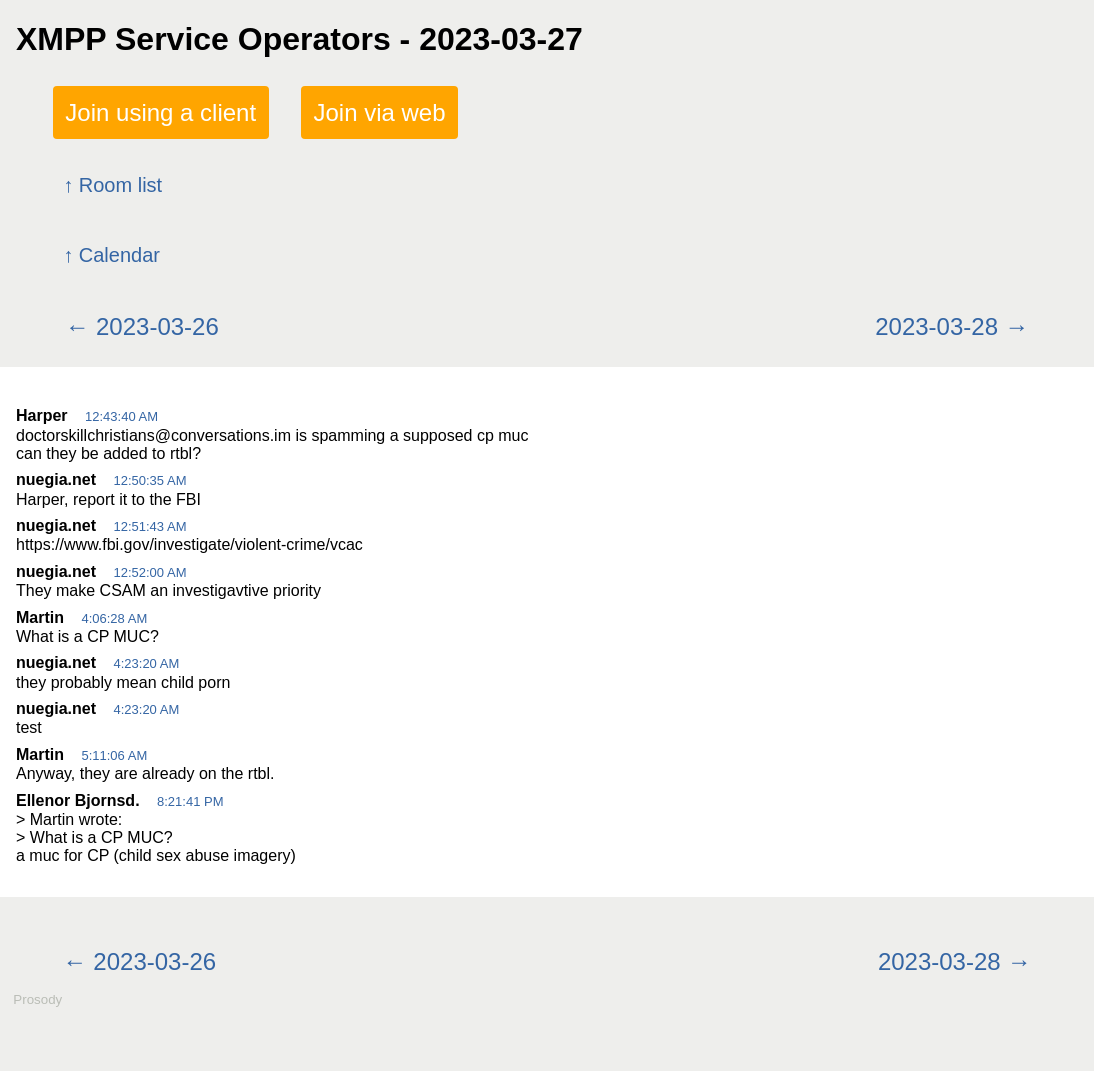 The image size is (1094, 1071). Describe the element at coordinates (120, 185) in the screenshot. I see `Room list` at that location.